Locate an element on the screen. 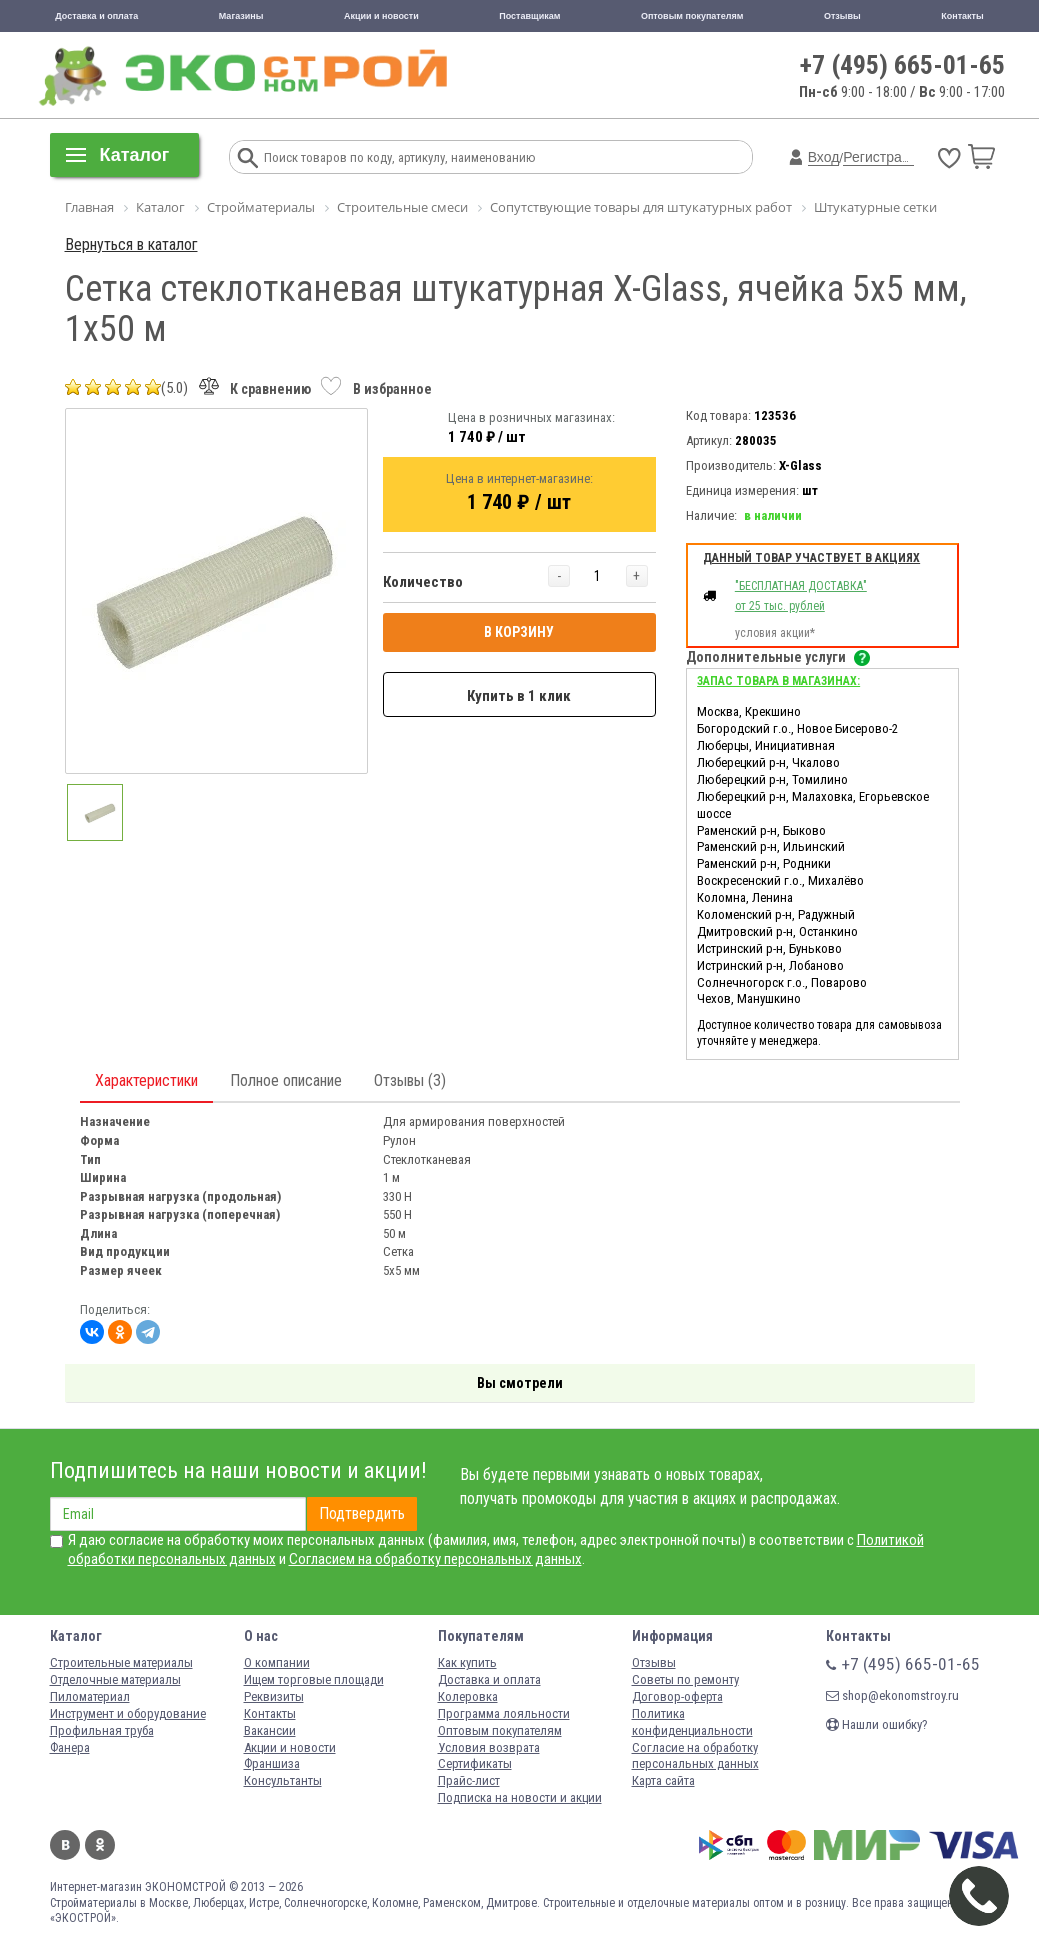 The width and height of the screenshot is (1039, 1956). Магазины is located at coordinates (241, 16).